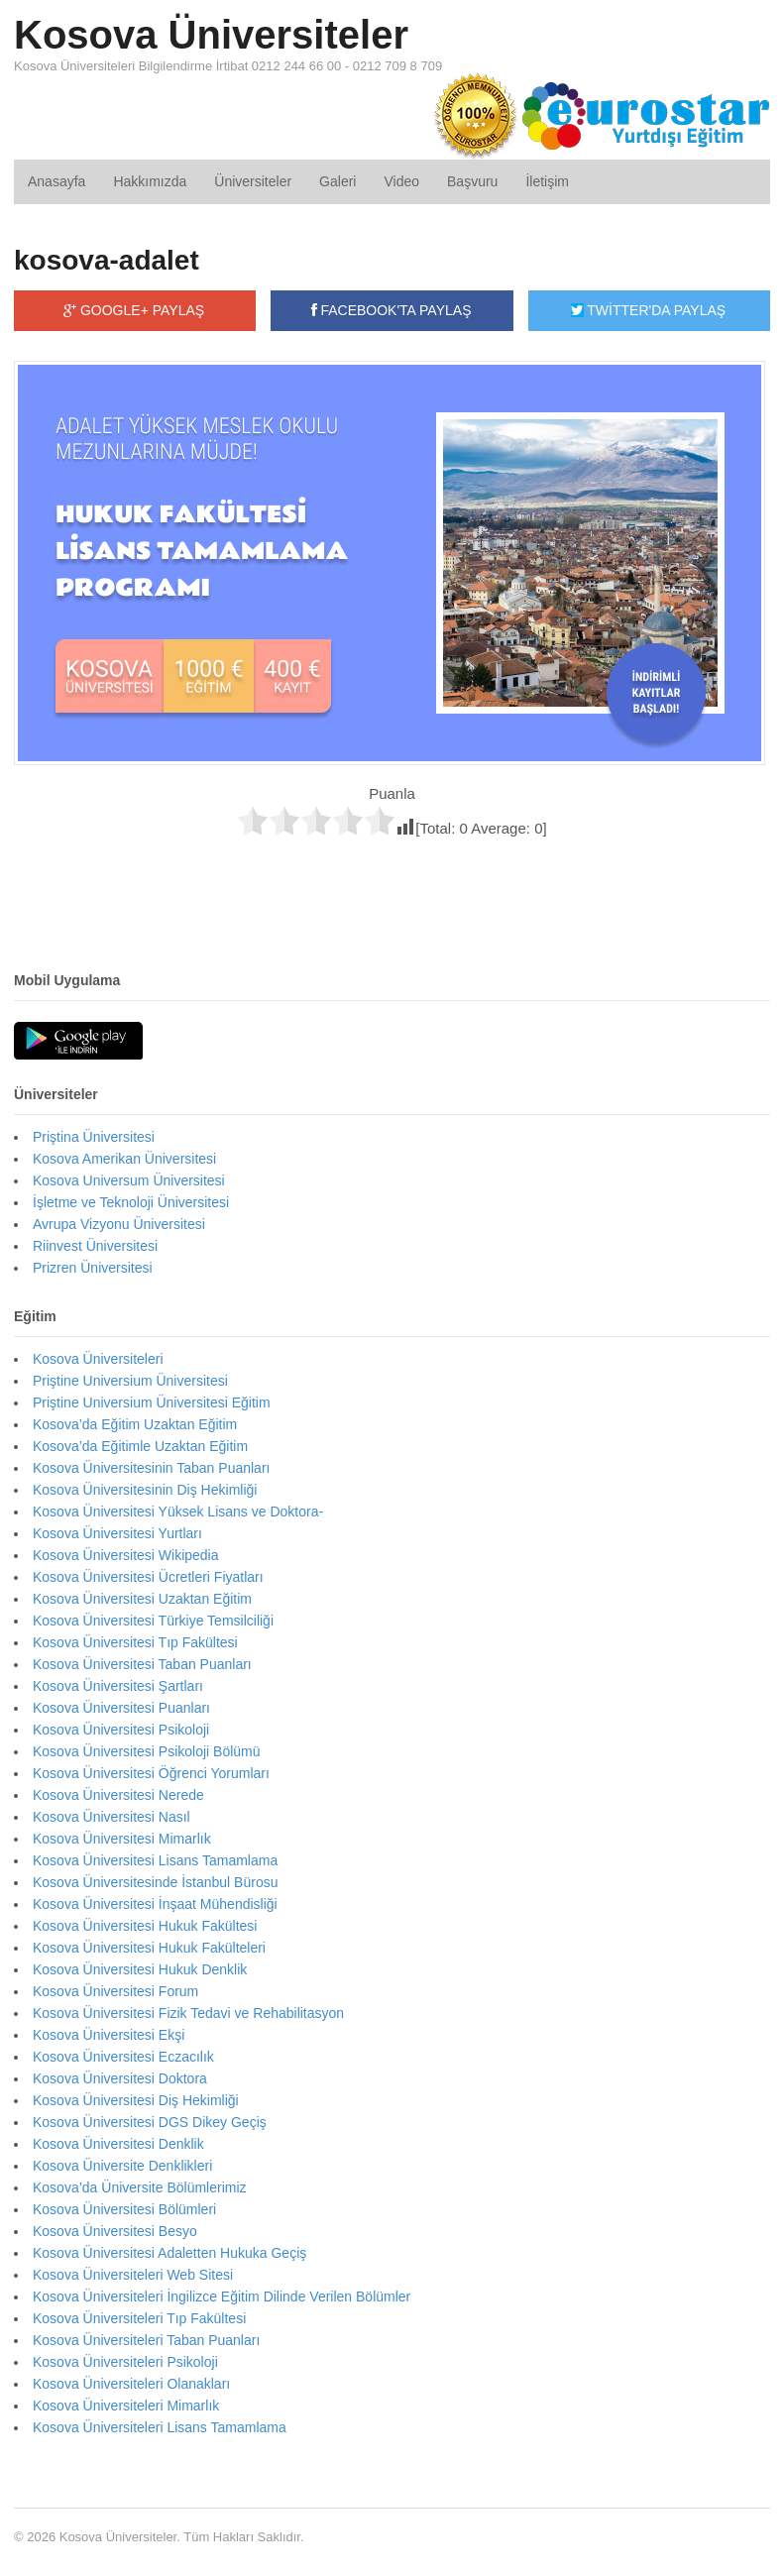  I want to click on Kosova Üniversitesi Ücretleri Fiyatları, so click(148, 1577).